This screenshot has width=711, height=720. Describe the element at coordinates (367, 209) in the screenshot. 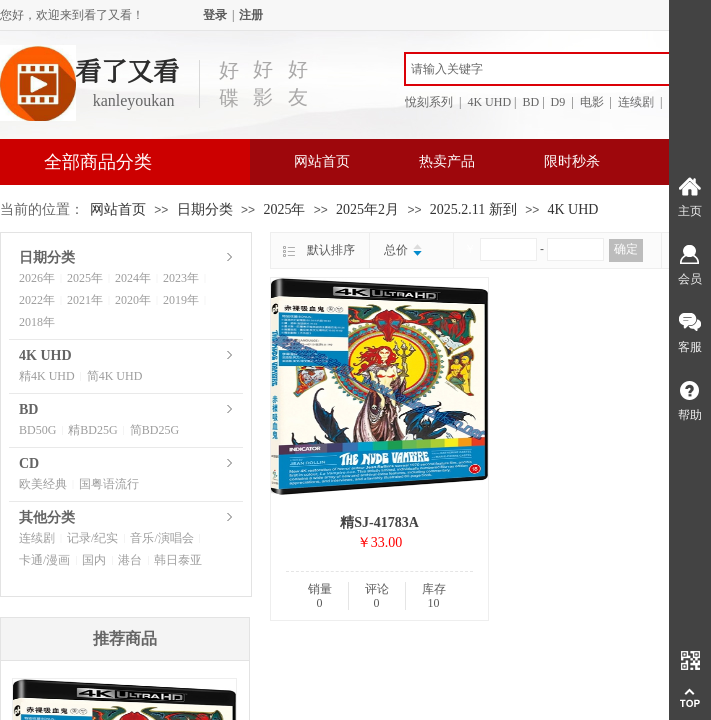

I see `2025年2月` at that location.